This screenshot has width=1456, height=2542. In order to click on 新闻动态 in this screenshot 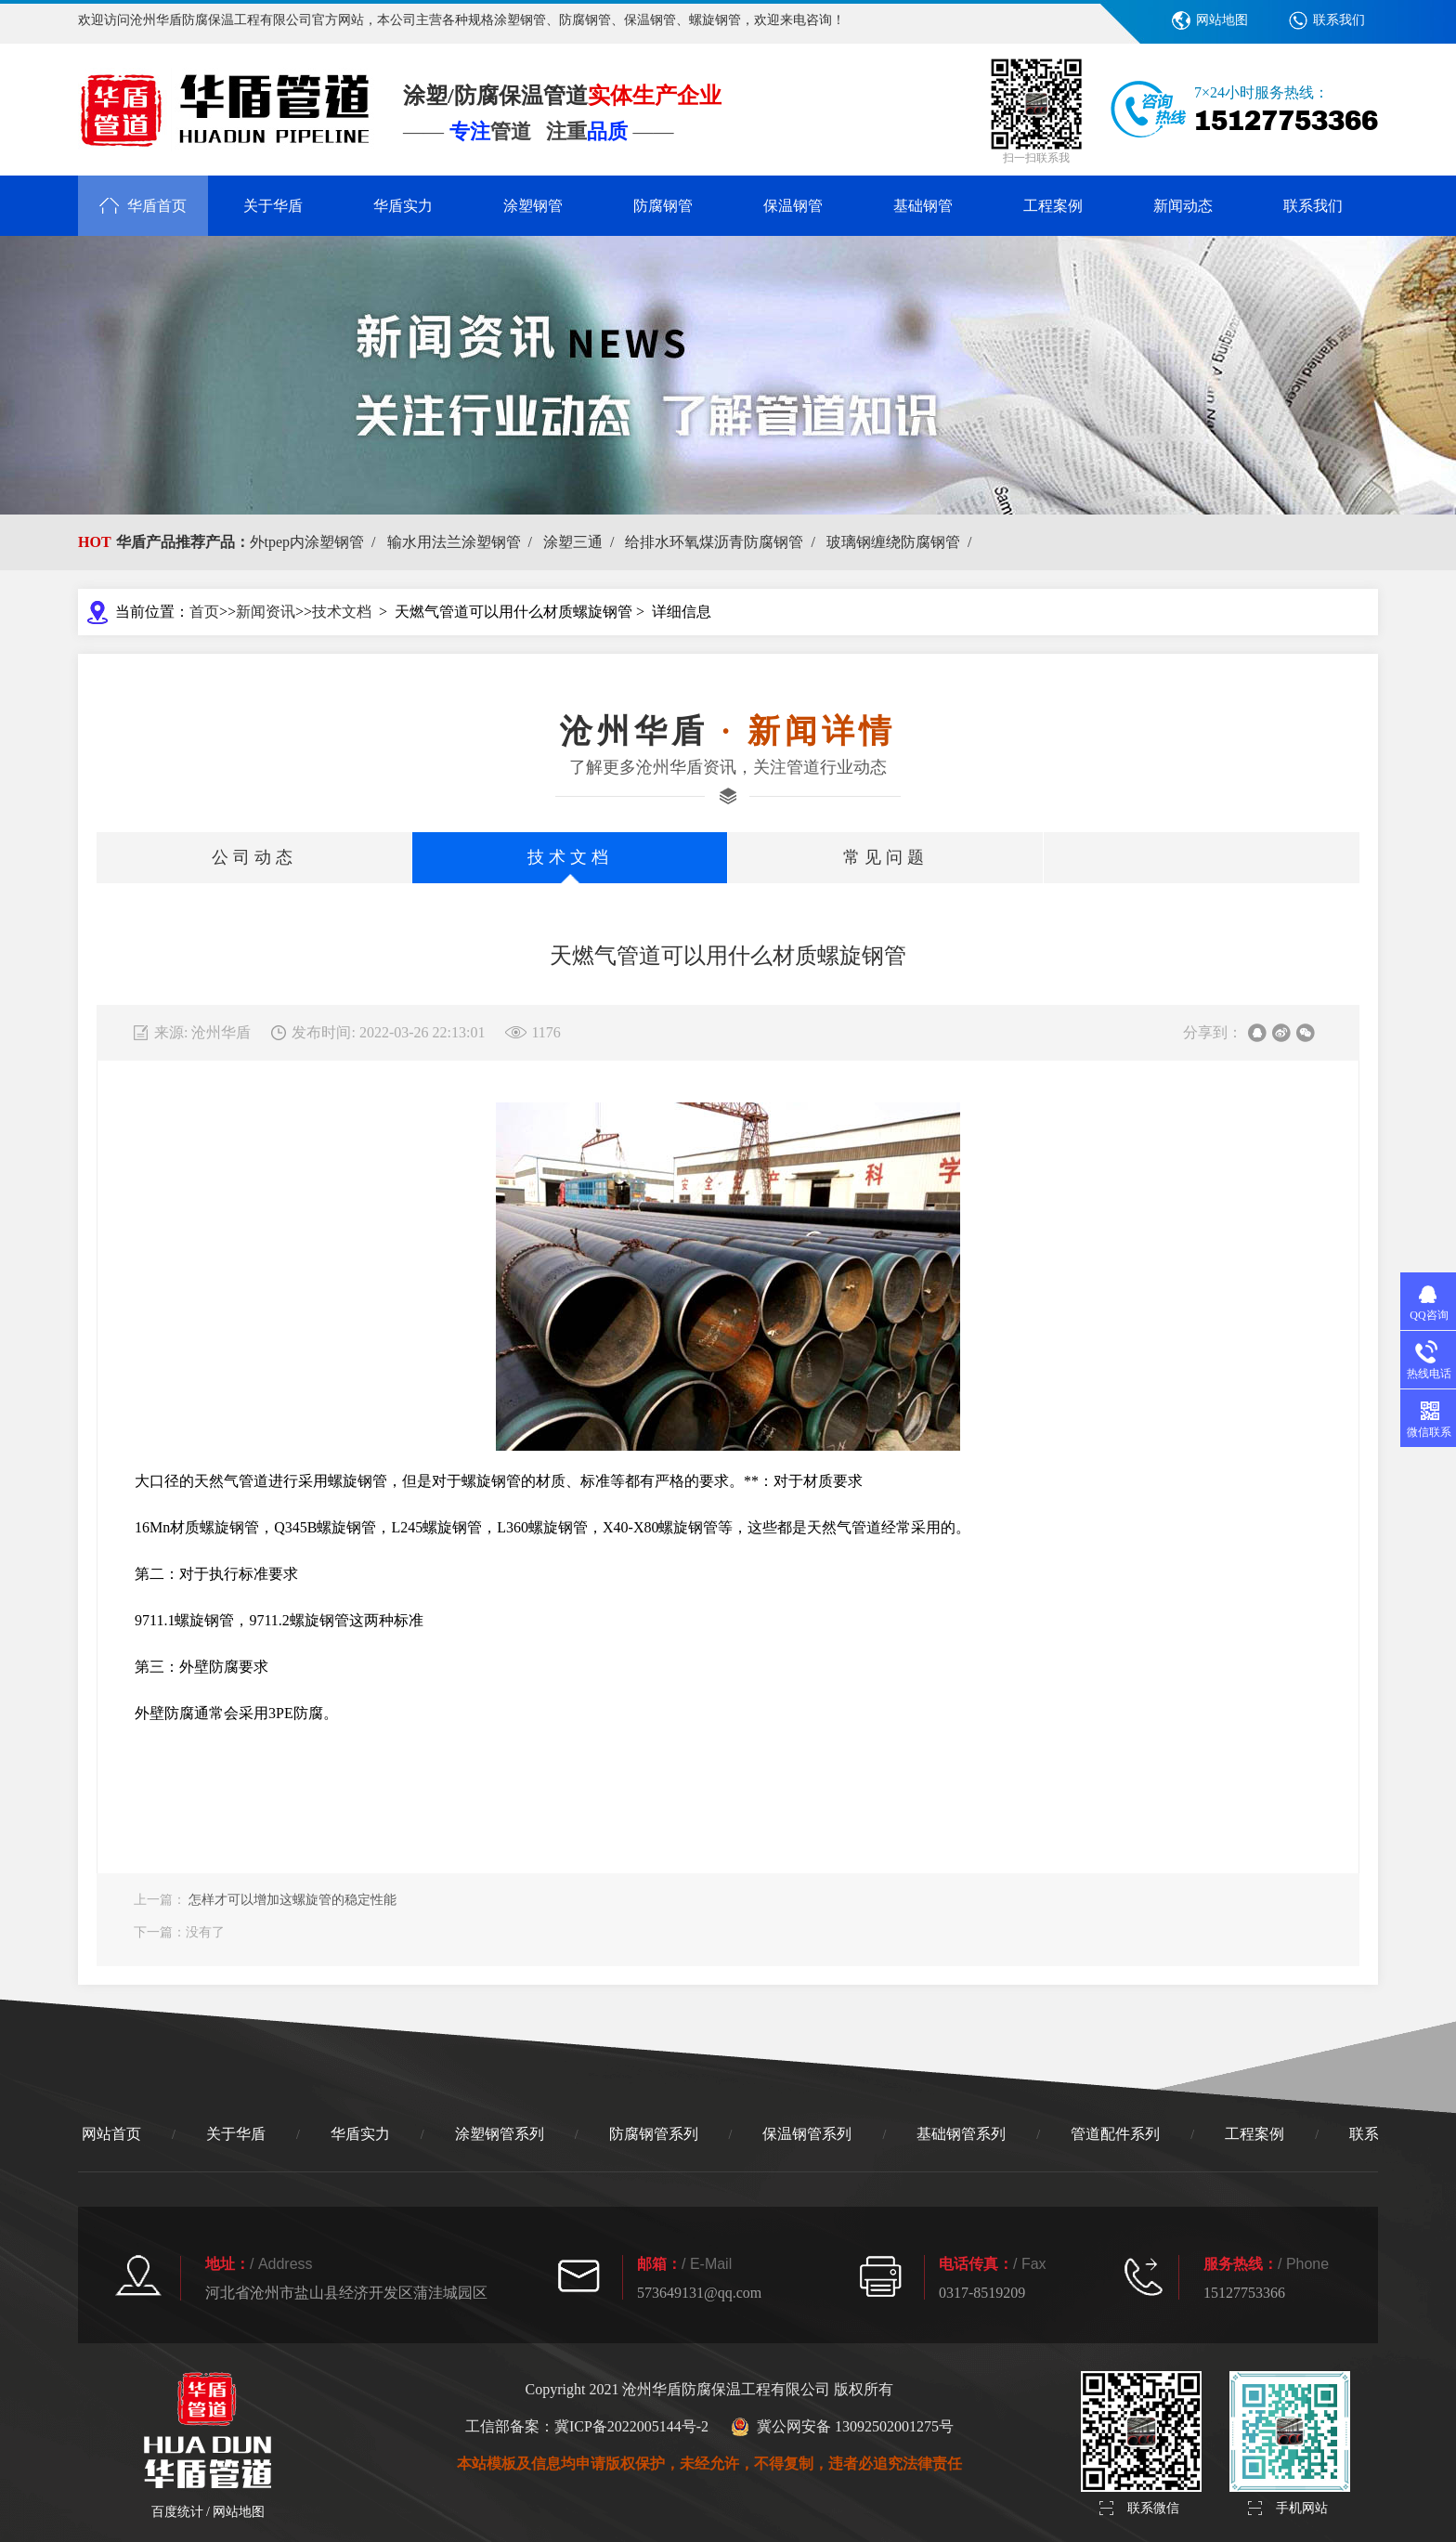, I will do `click(1183, 206)`.